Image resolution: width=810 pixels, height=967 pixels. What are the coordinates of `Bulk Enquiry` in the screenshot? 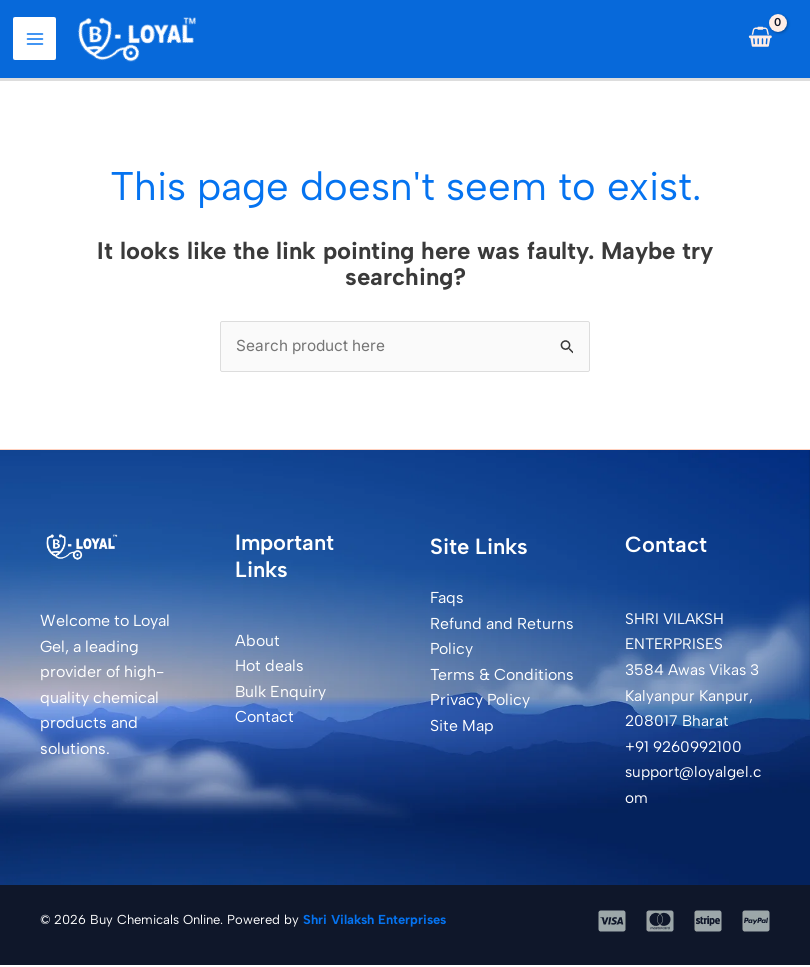 It's located at (281, 693).